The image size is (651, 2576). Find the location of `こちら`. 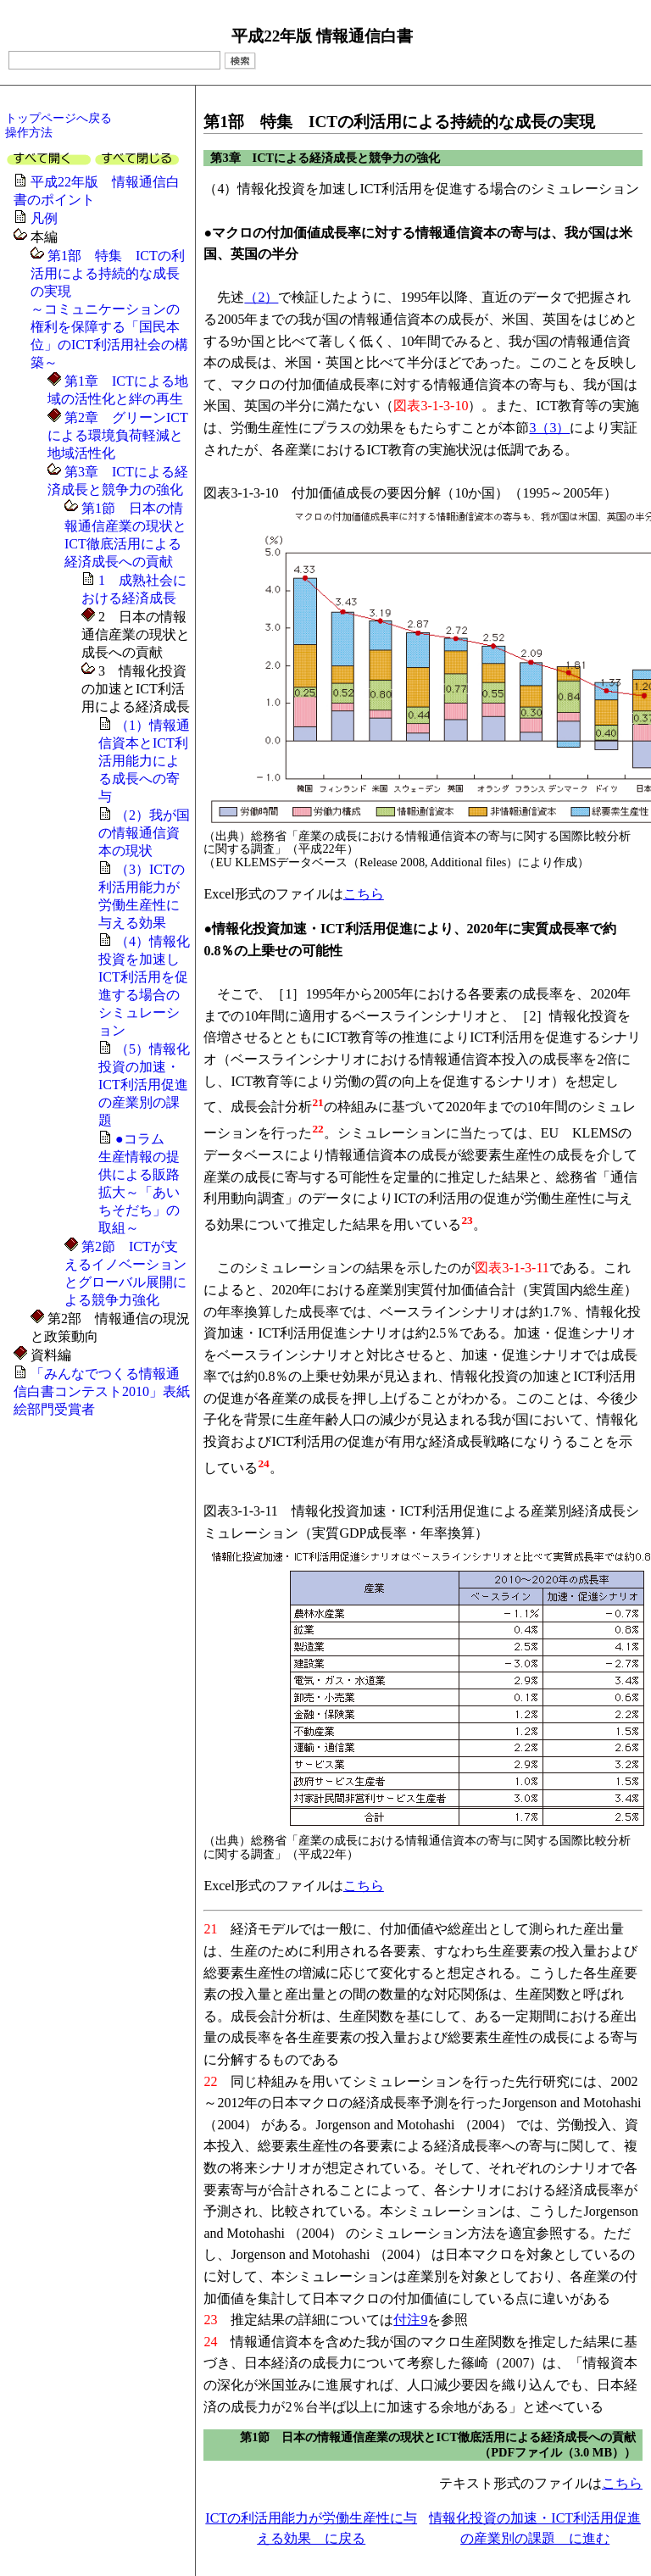

こちら is located at coordinates (363, 894).